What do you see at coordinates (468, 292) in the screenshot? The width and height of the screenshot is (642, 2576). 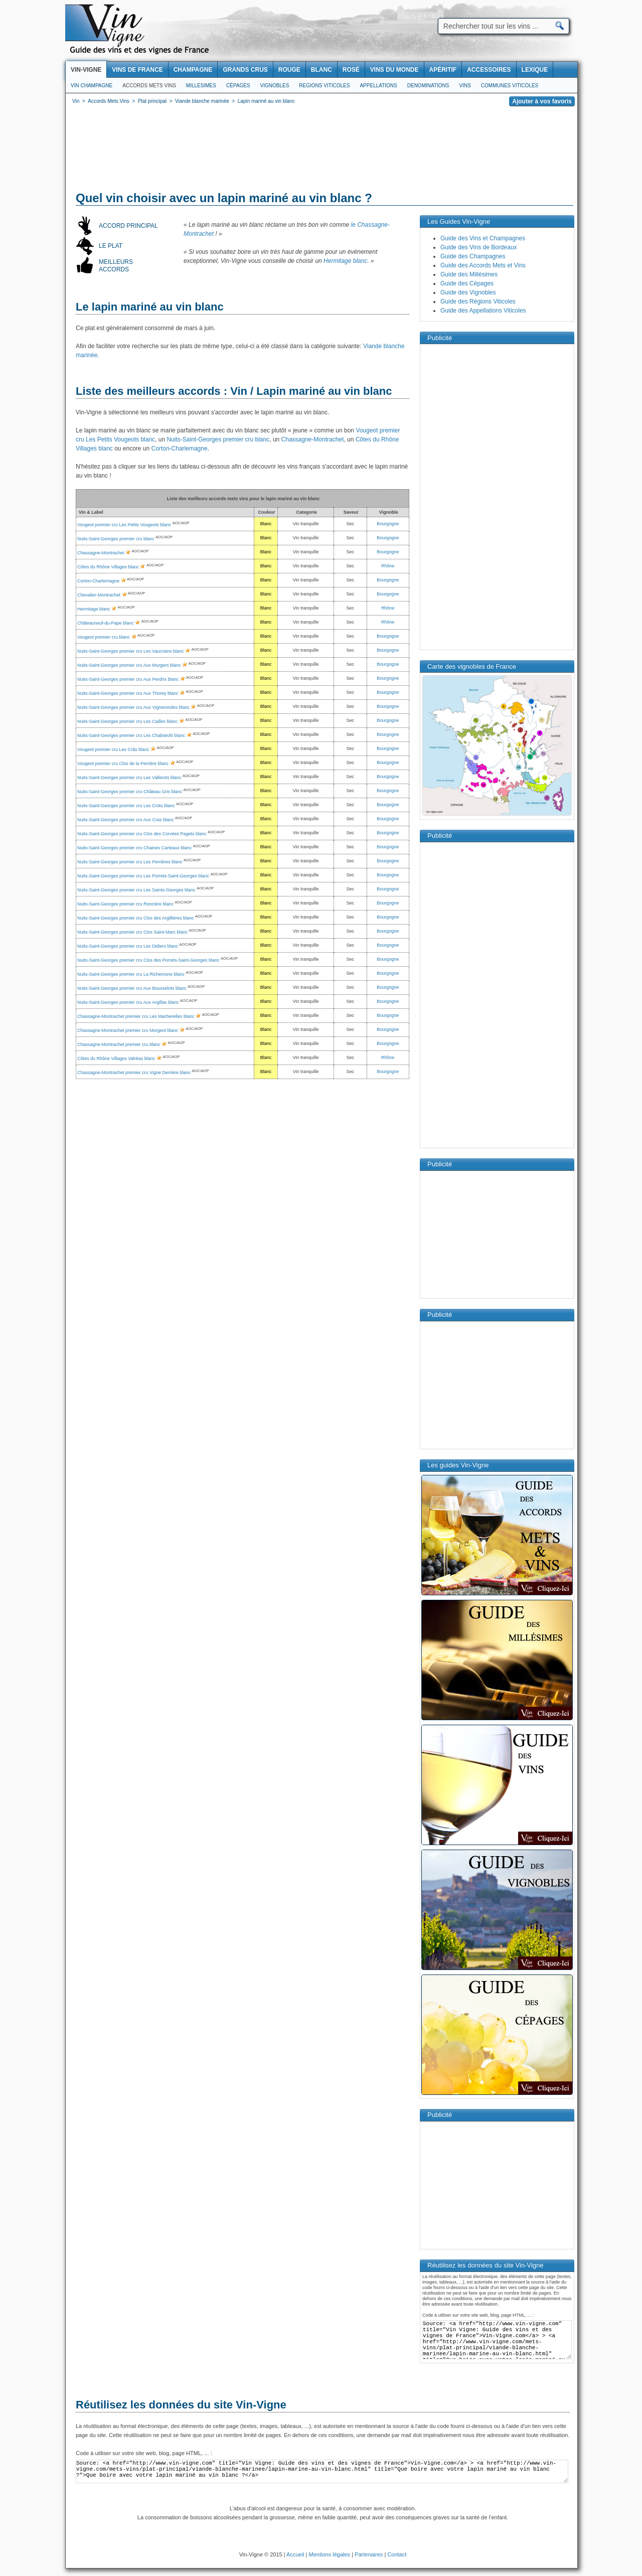 I see `Guide des Vignobles` at bounding box center [468, 292].